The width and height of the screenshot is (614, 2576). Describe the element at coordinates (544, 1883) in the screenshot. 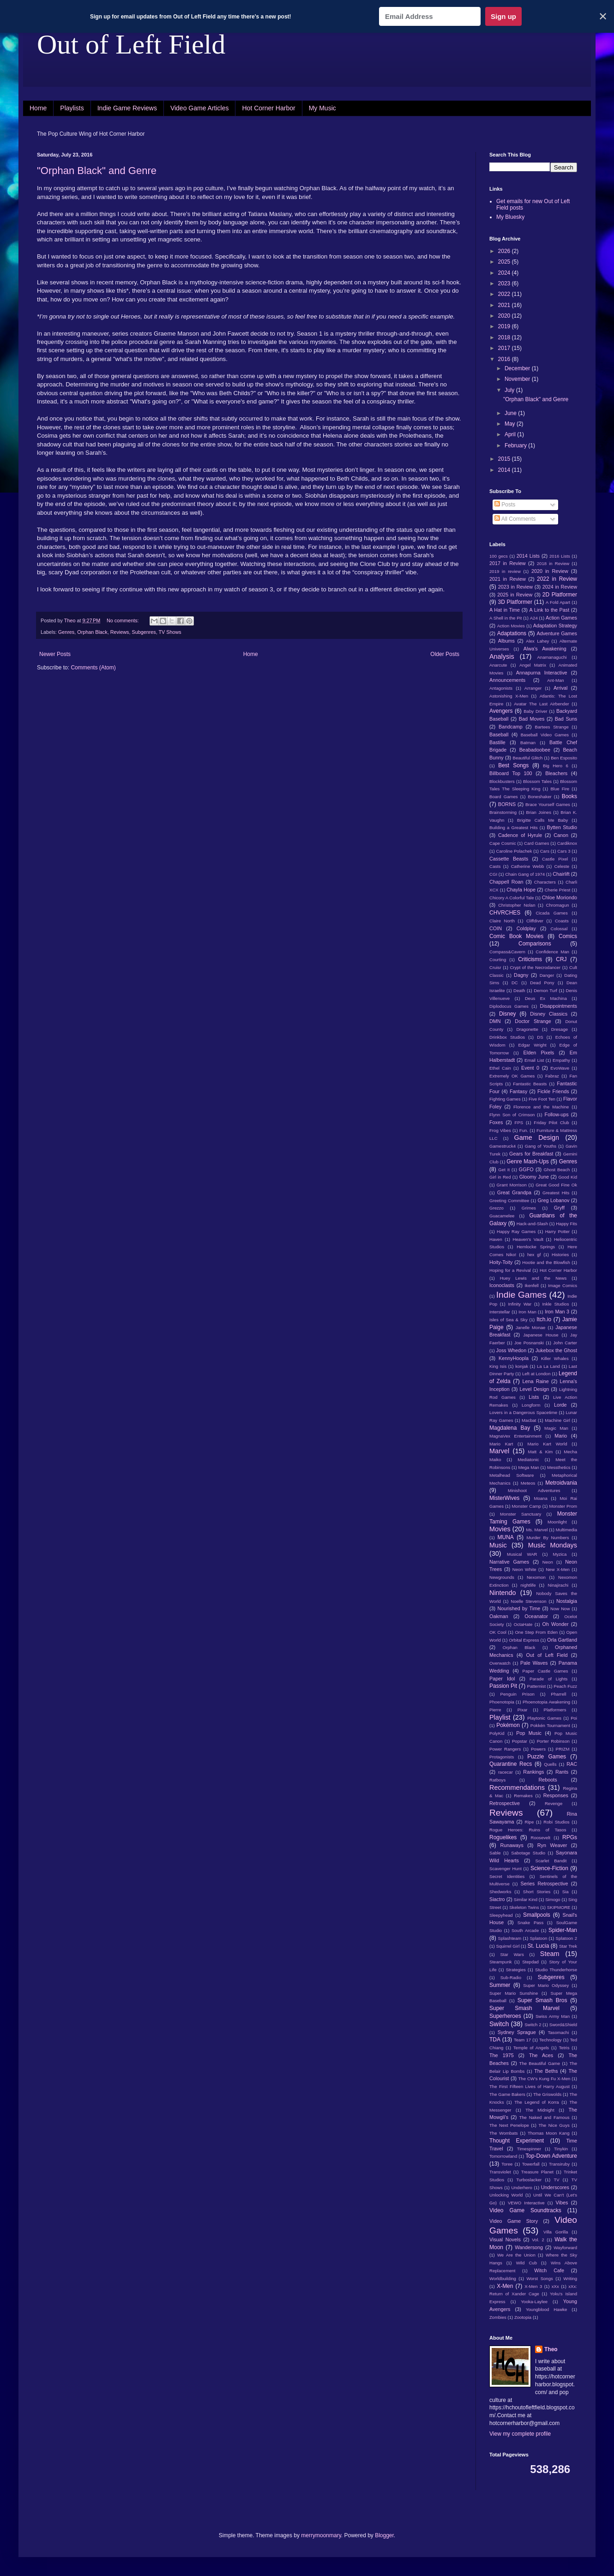

I see `Series Retrospective` at that location.